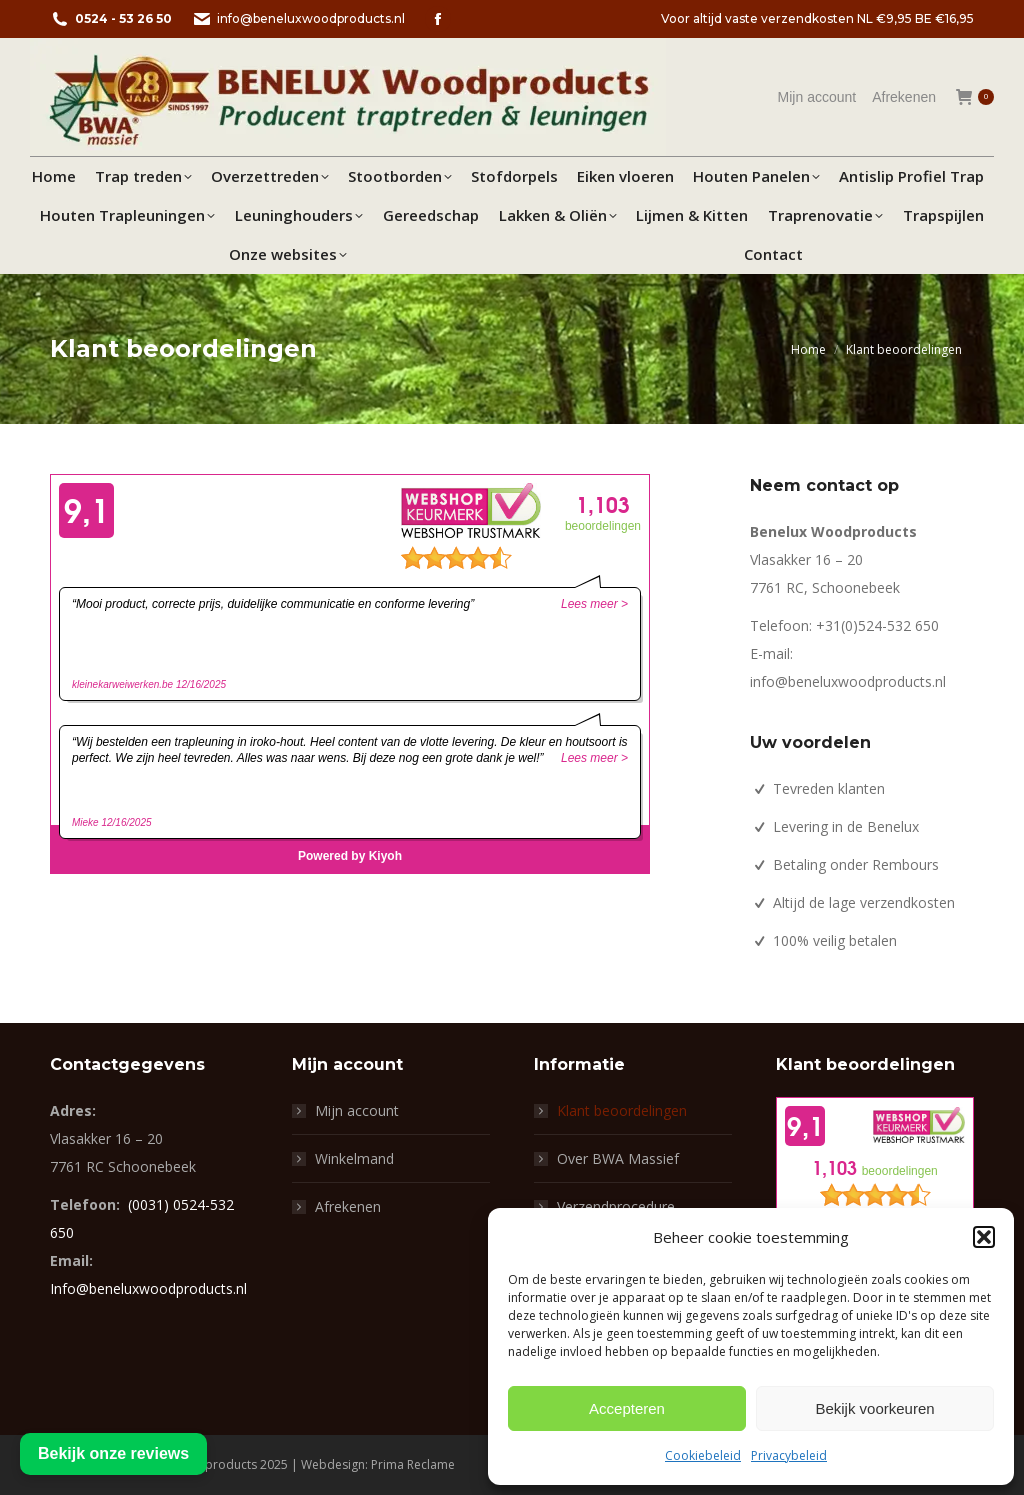 The width and height of the screenshot is (1024, 1495). What do you see at coordinates (874, 1408) in the screenshot?
I see `Bekijk voorkeuren` at bounding box center [874, 1408].